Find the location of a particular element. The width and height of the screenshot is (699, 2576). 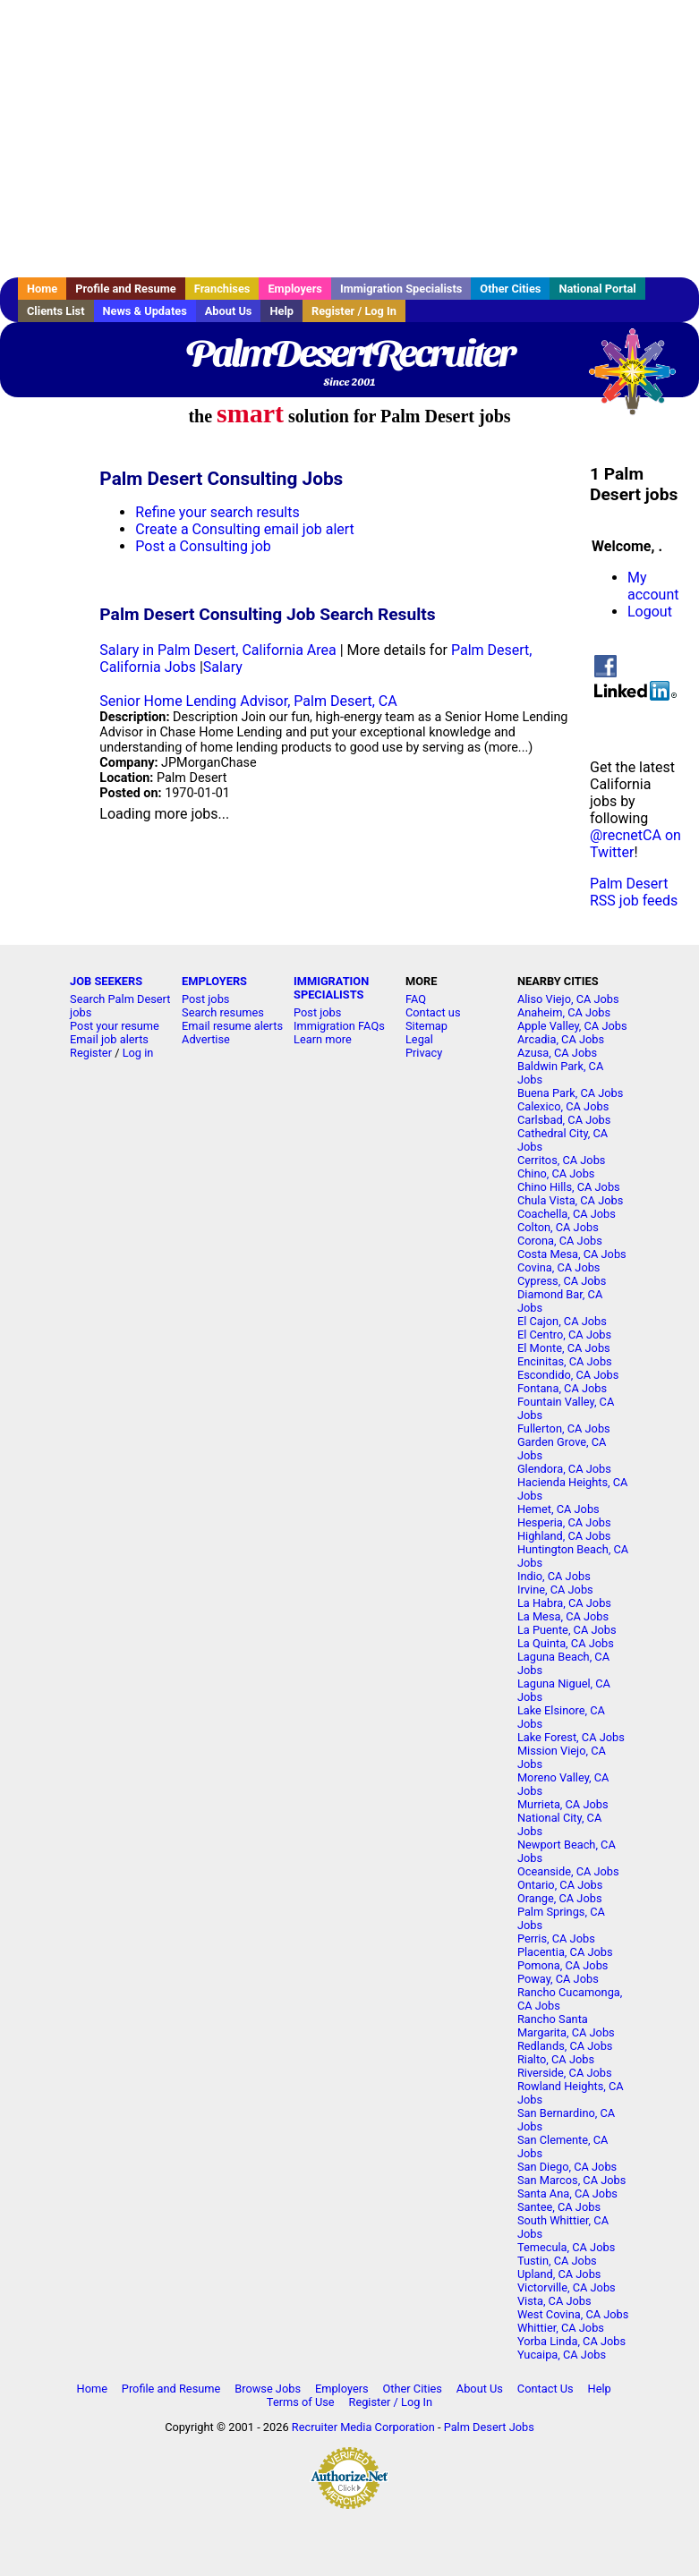

Apple Valley, CA Jobs is located at coordinates (572, 1026).